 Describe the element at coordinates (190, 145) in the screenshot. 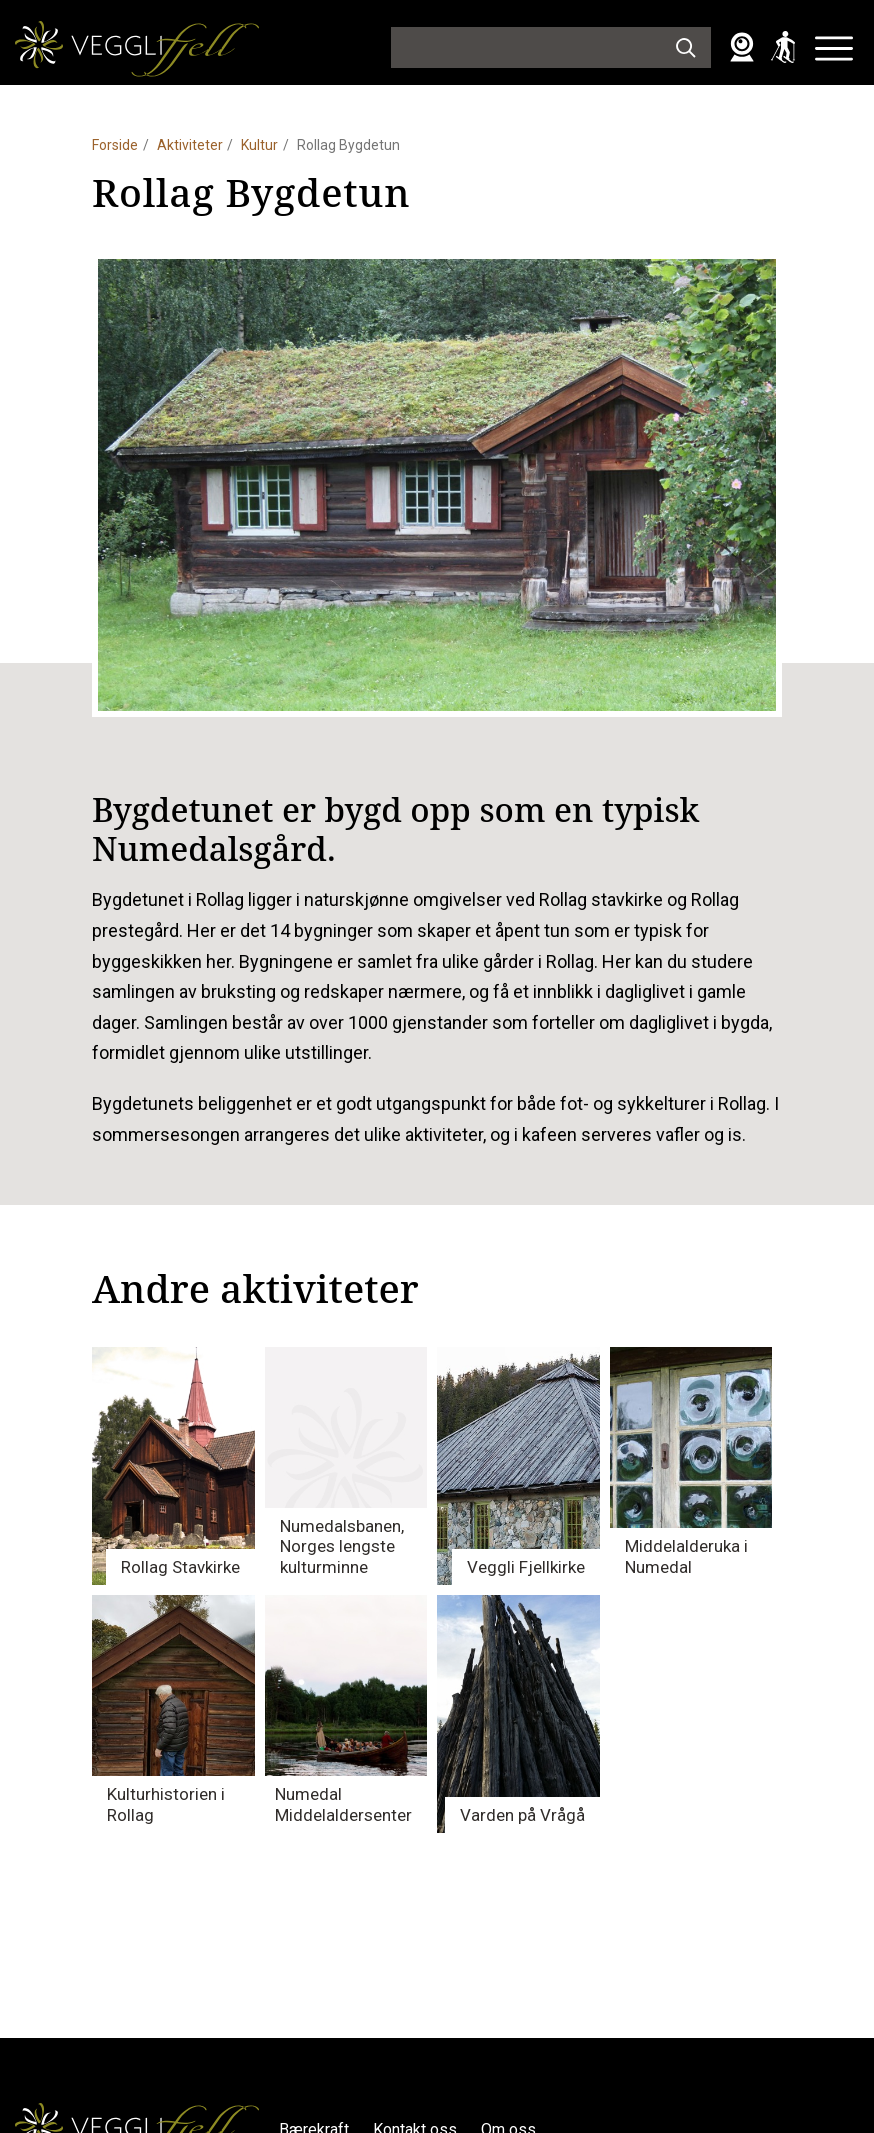

I see `Aktiviteter` at that location.